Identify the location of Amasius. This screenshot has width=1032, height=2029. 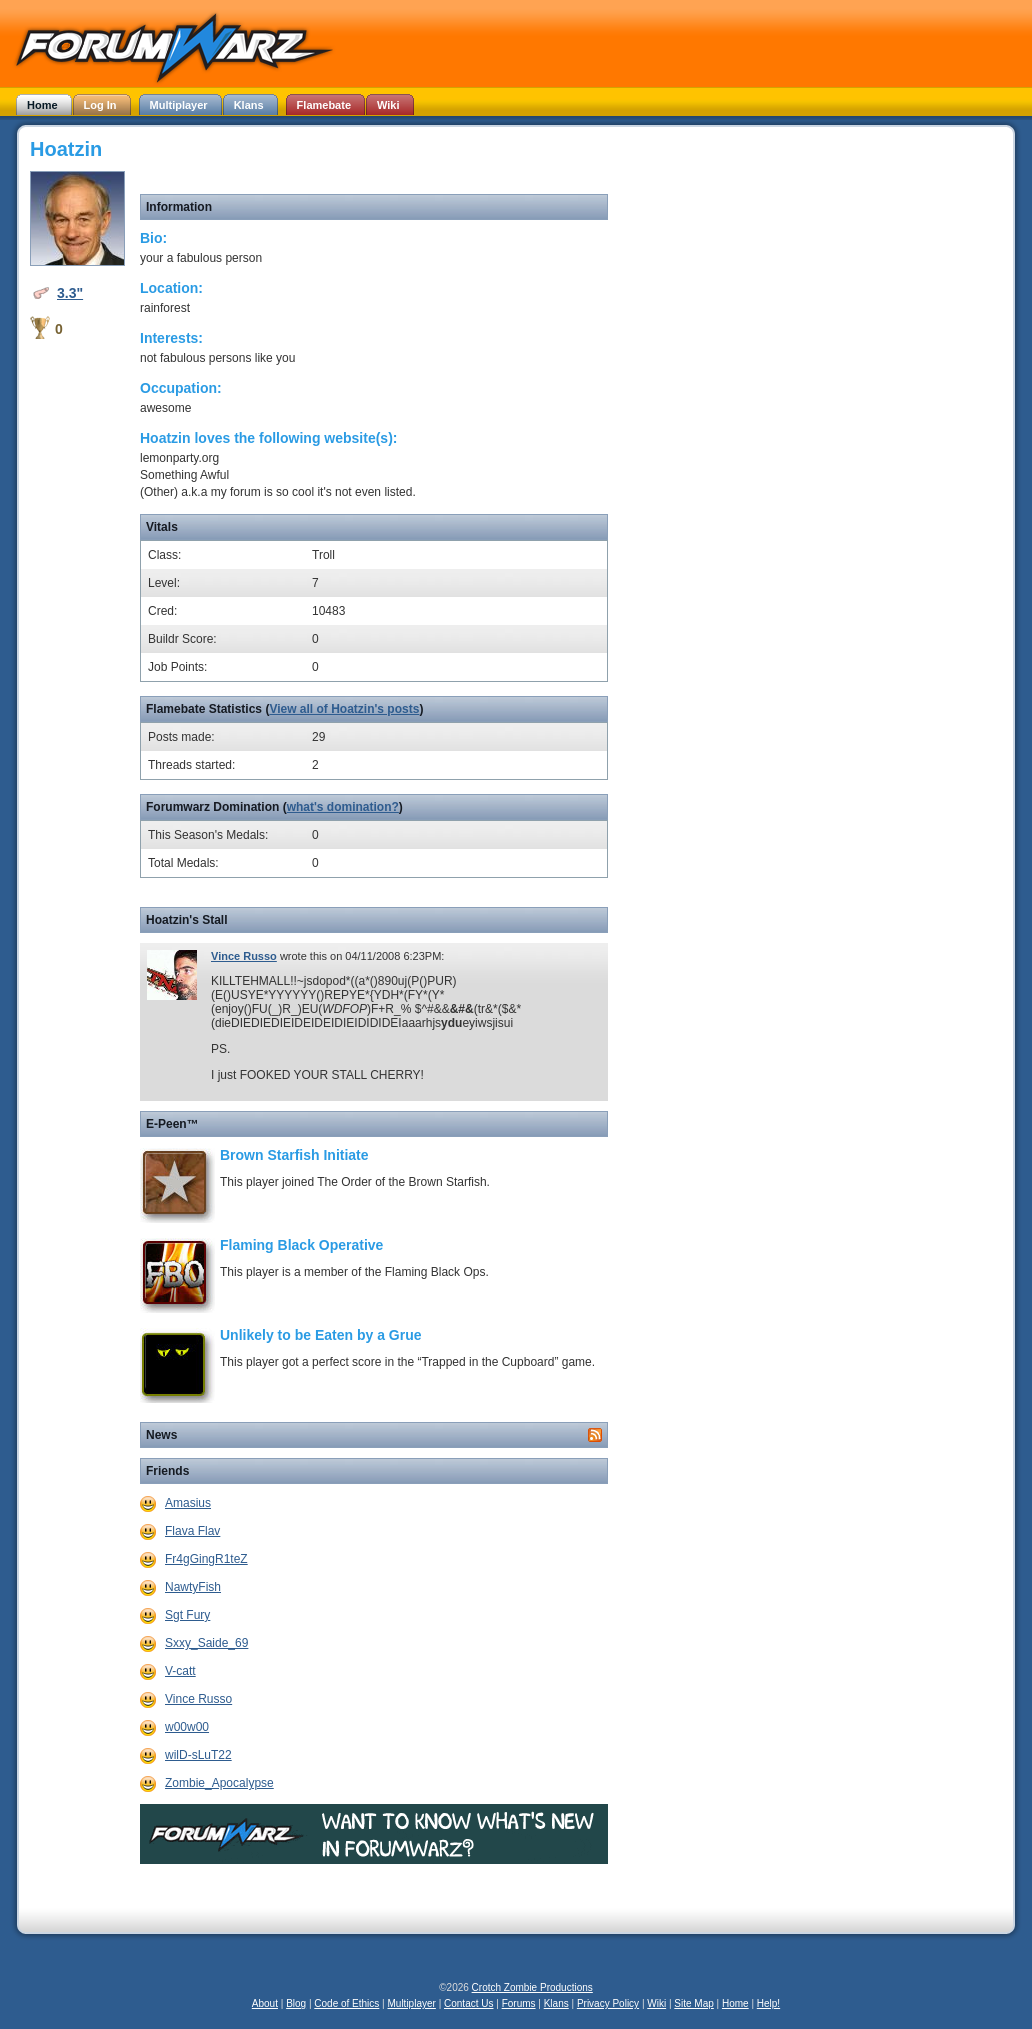
(188, 1503).